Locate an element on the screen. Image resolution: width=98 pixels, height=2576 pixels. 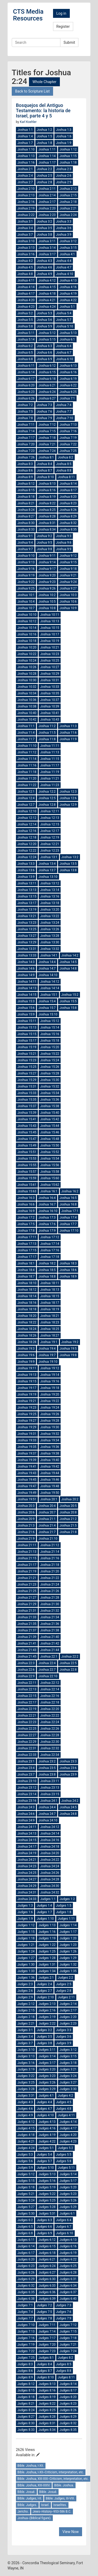
Joshua 22:13 is located at coordinates (27, 1689).